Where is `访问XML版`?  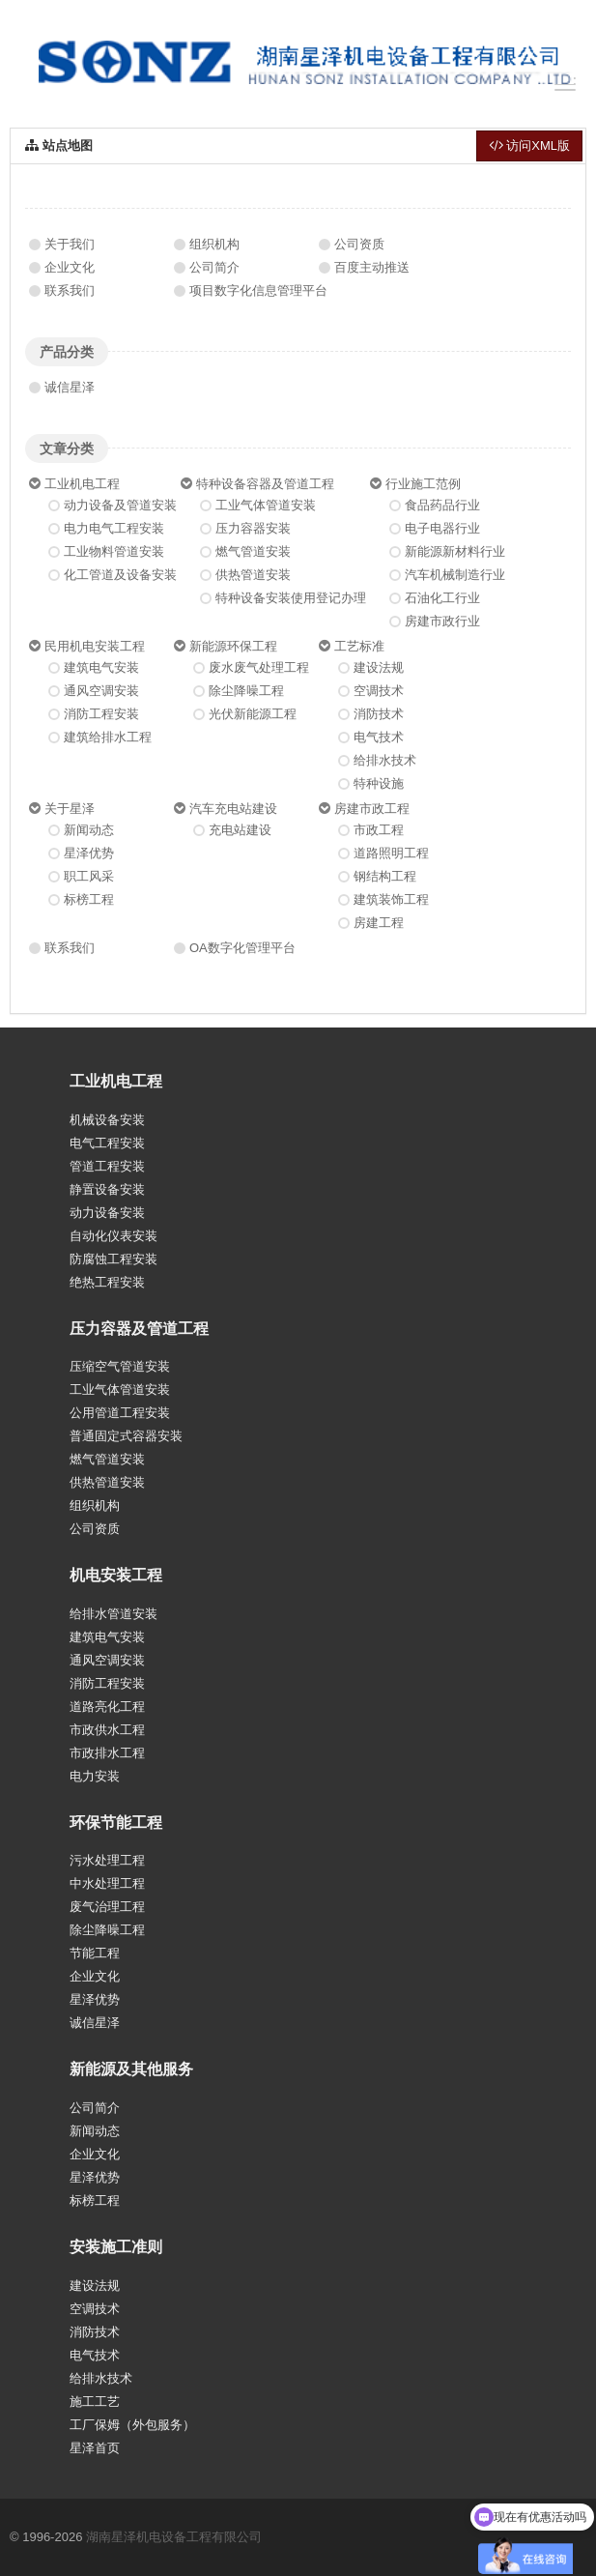
访问XML版 is located at coordinates (529, 145).